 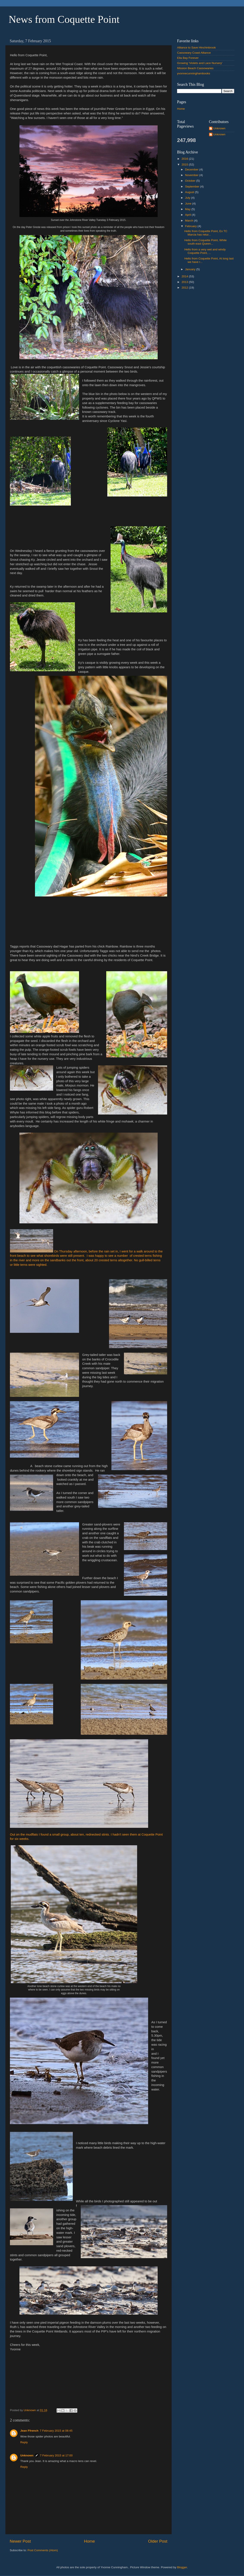 I want to click on Jean Ffrench, so click(x=29, y=2430).